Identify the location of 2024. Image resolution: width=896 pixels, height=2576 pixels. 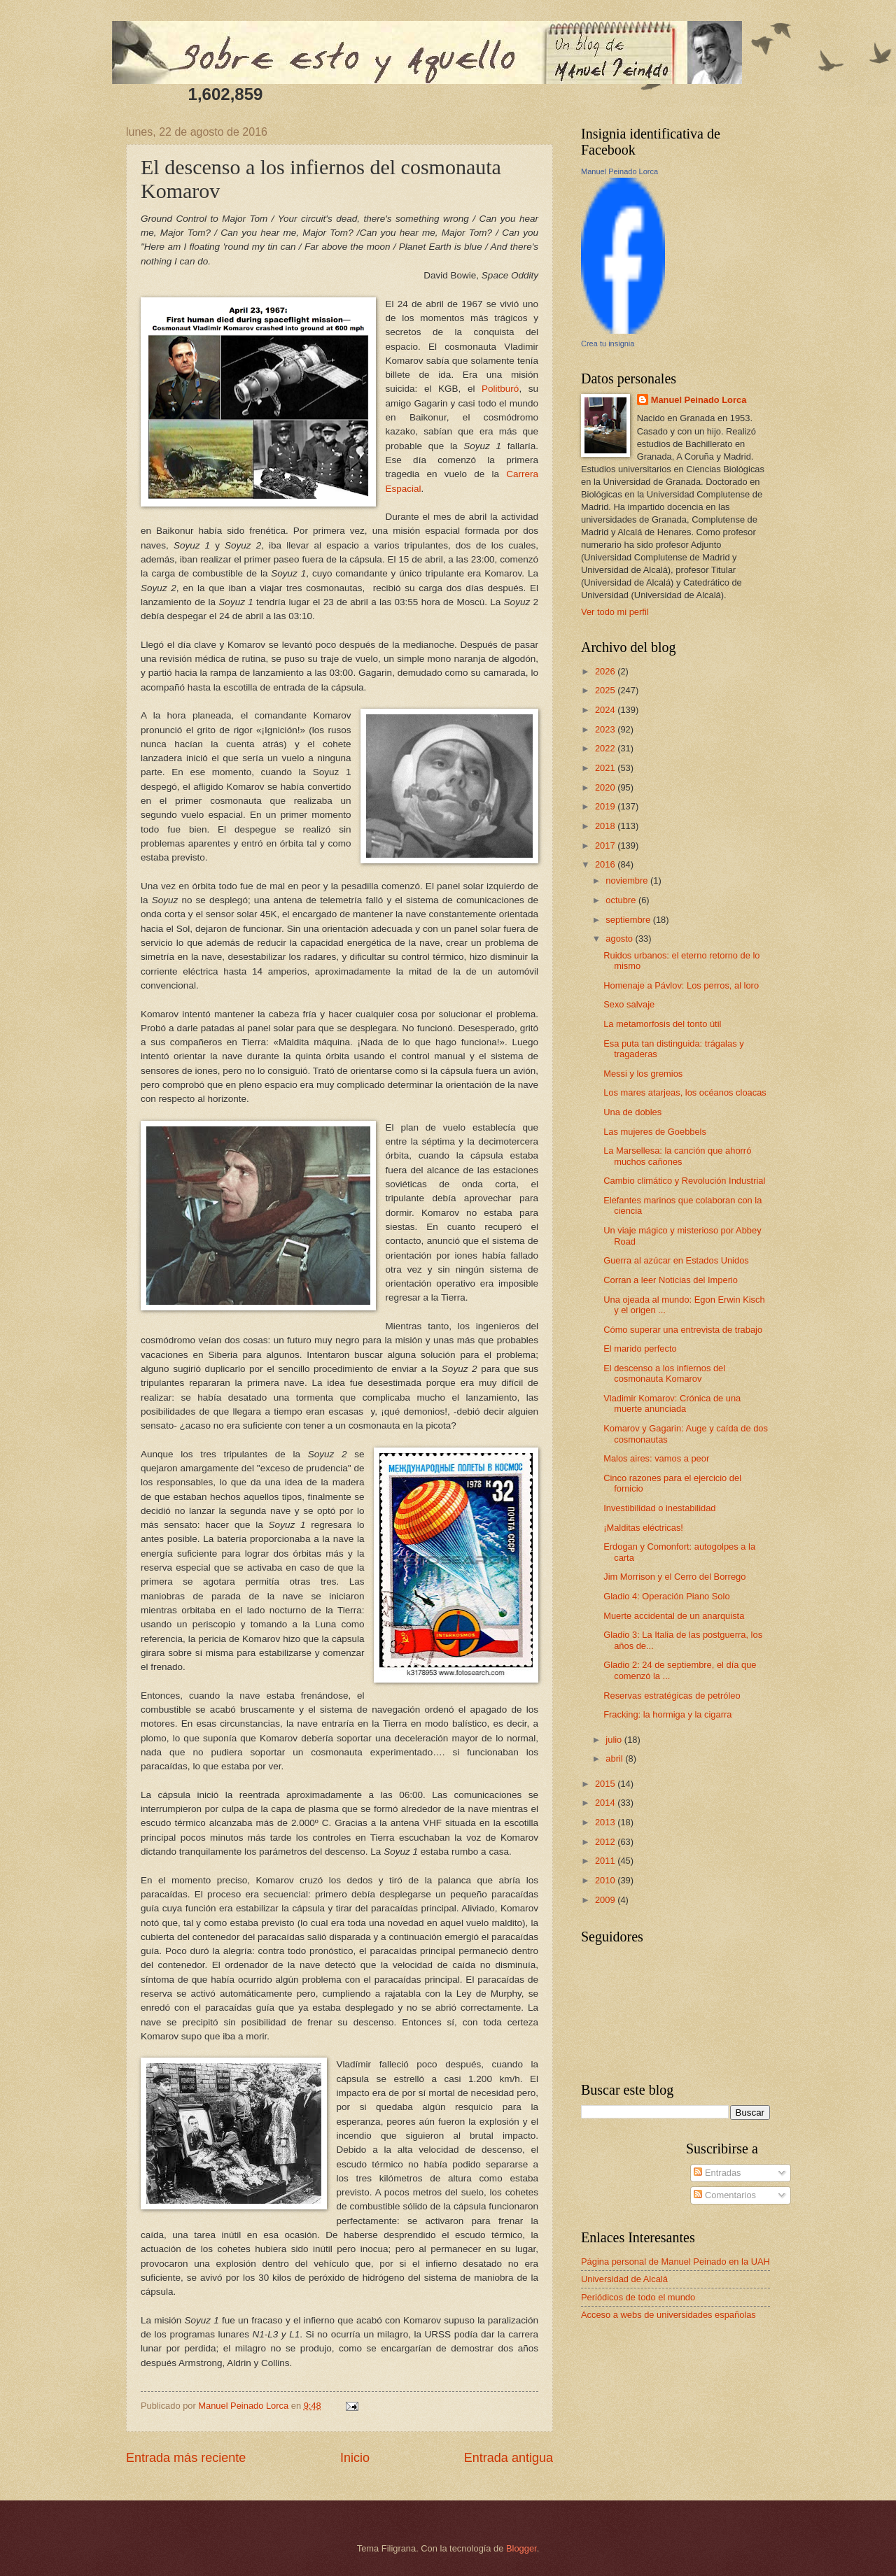
(606, 710).